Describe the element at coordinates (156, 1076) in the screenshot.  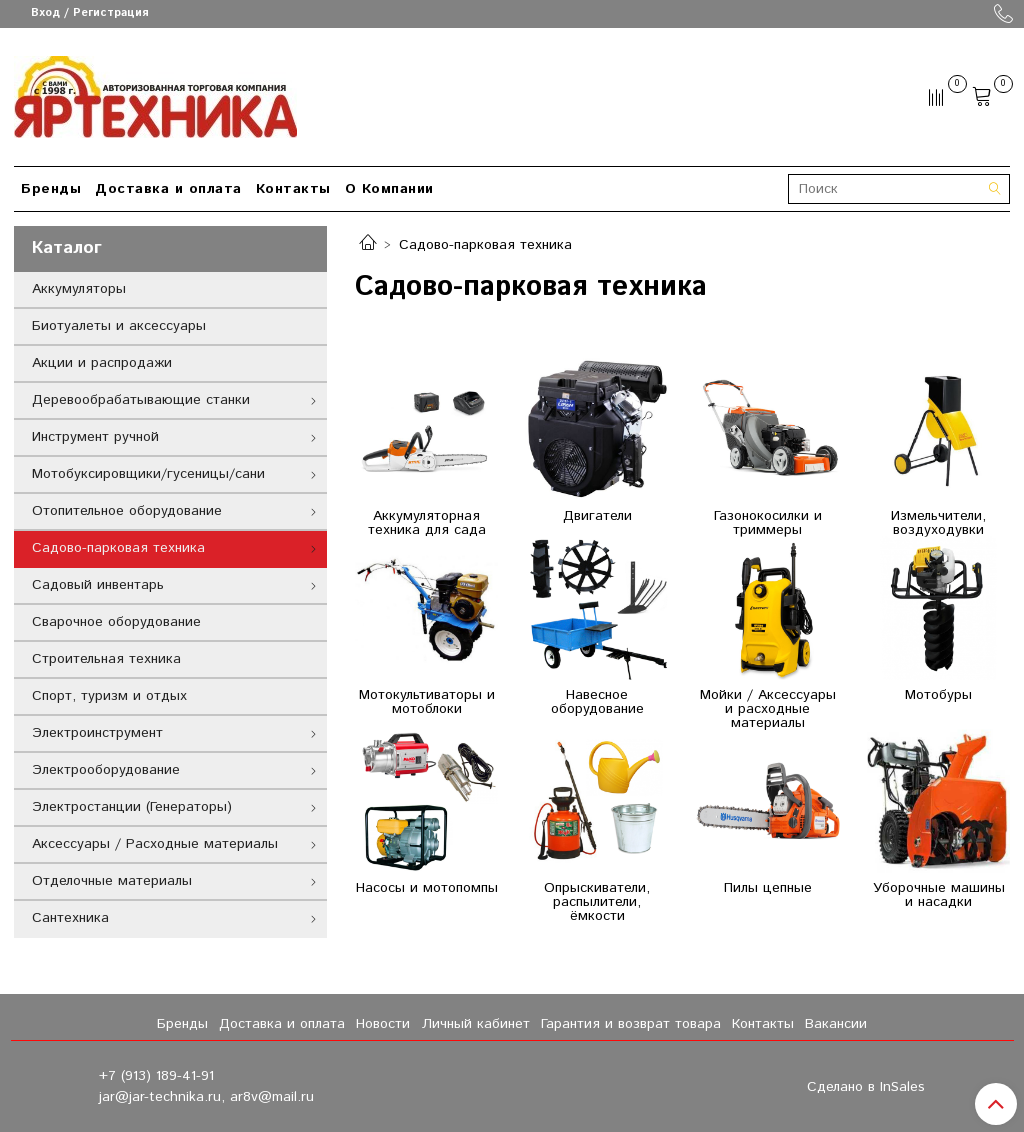
I see `+7 (913) 189-41-91` at that location.